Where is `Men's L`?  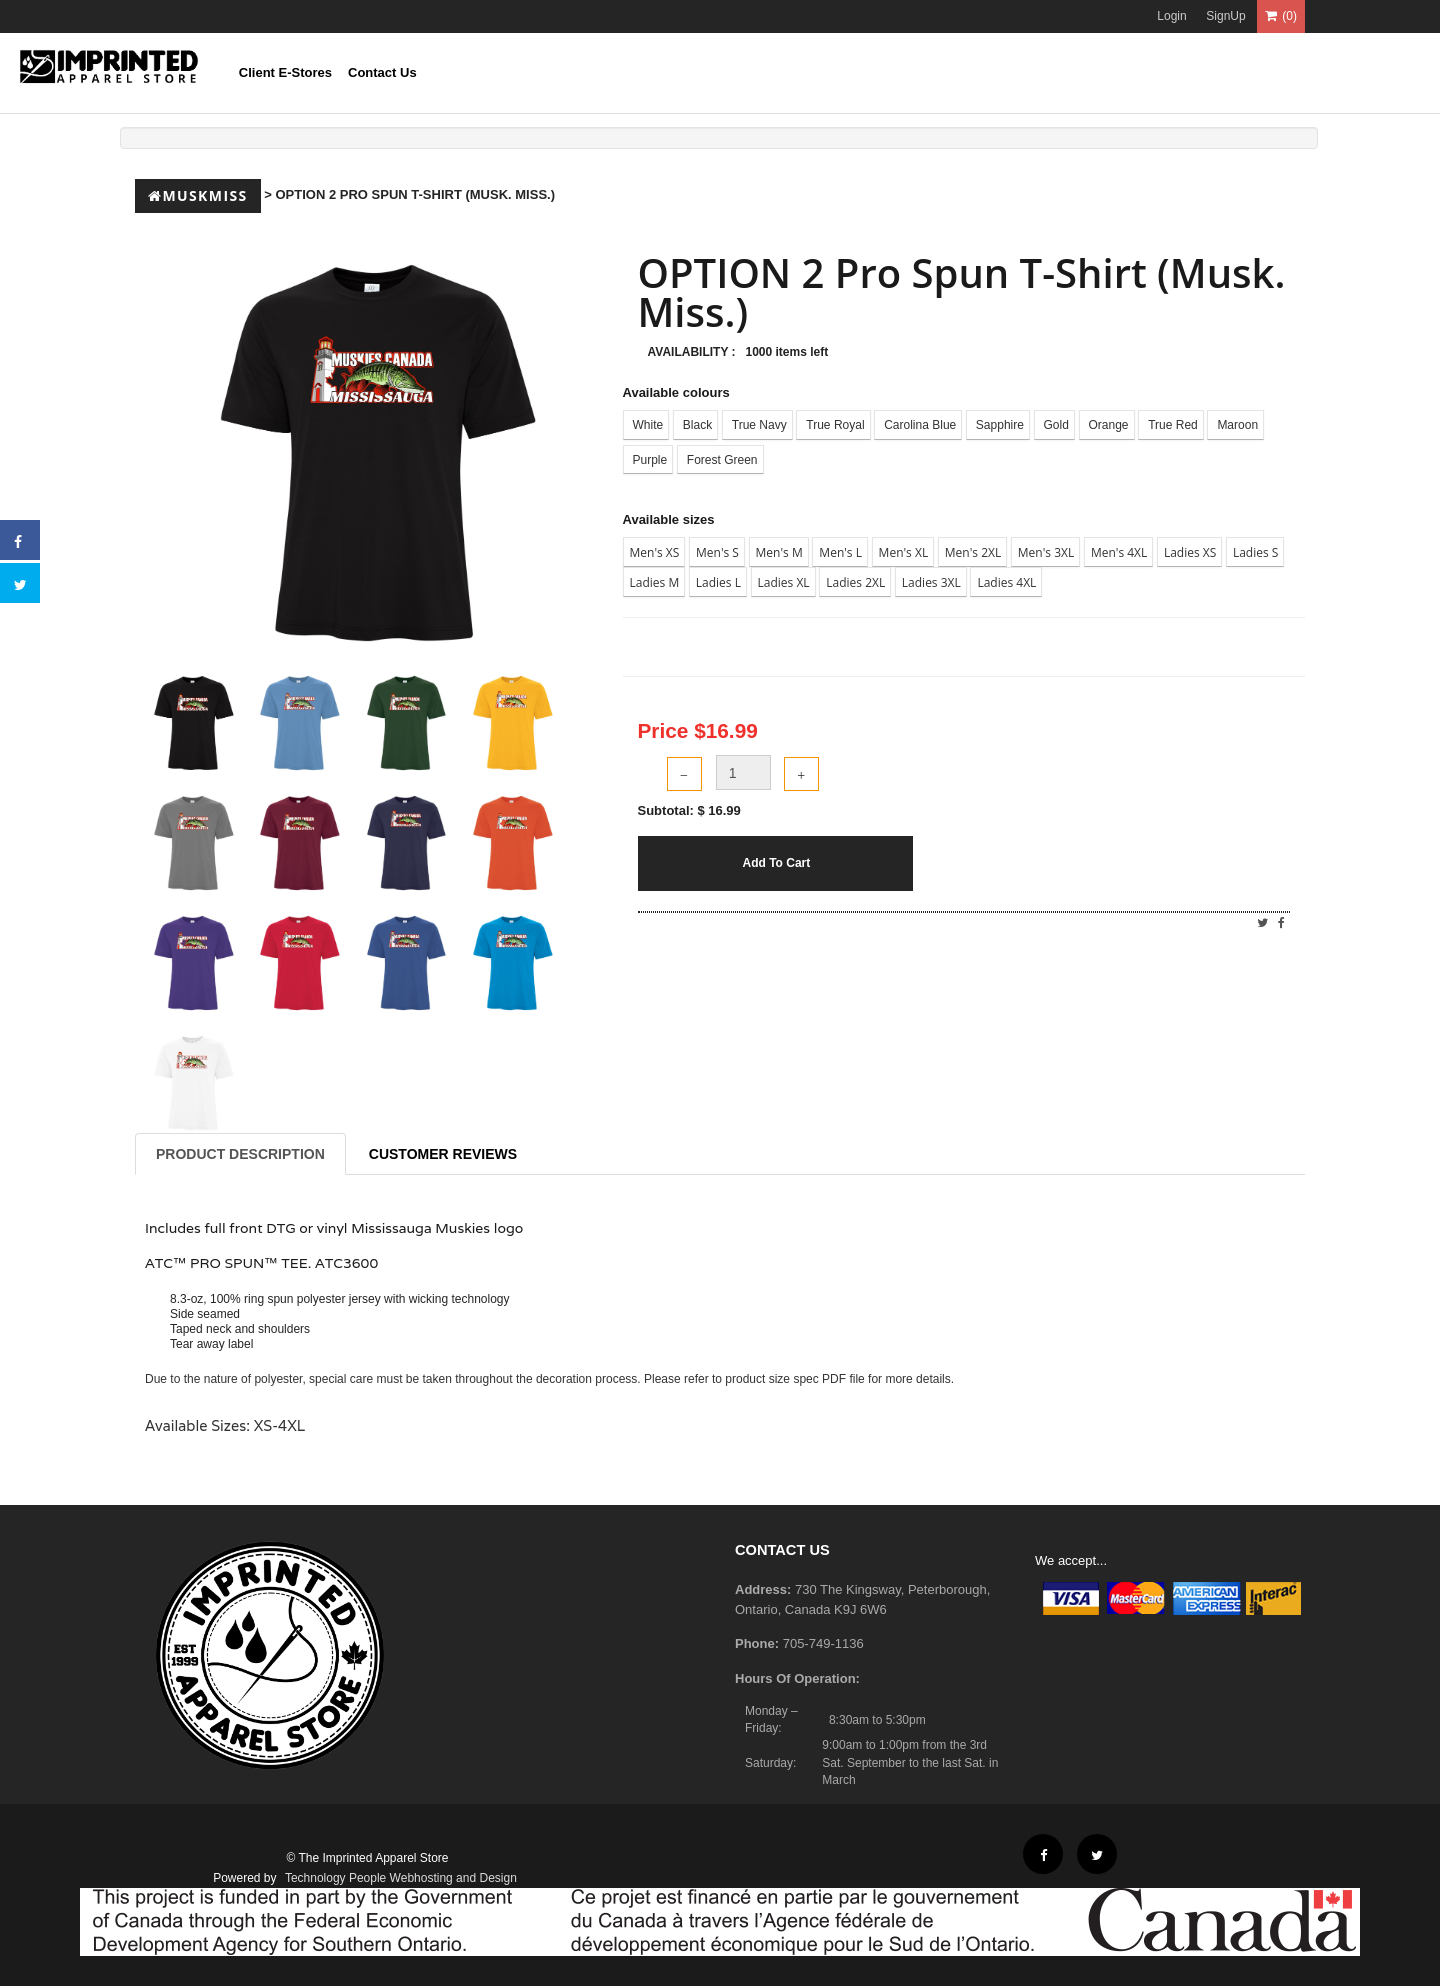 Men's L is located at coordinates (840, 552).